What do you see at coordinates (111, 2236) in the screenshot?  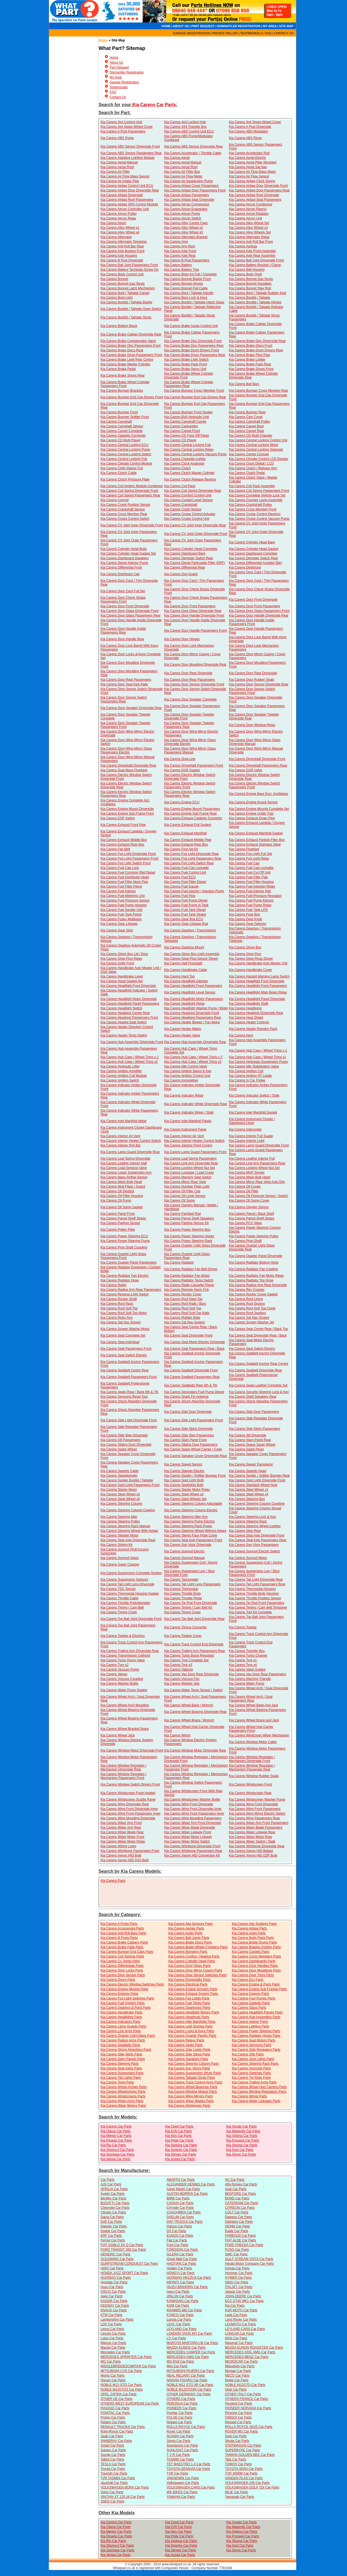 I see `ERF Car Parts` at bounding box center [111, 2236].